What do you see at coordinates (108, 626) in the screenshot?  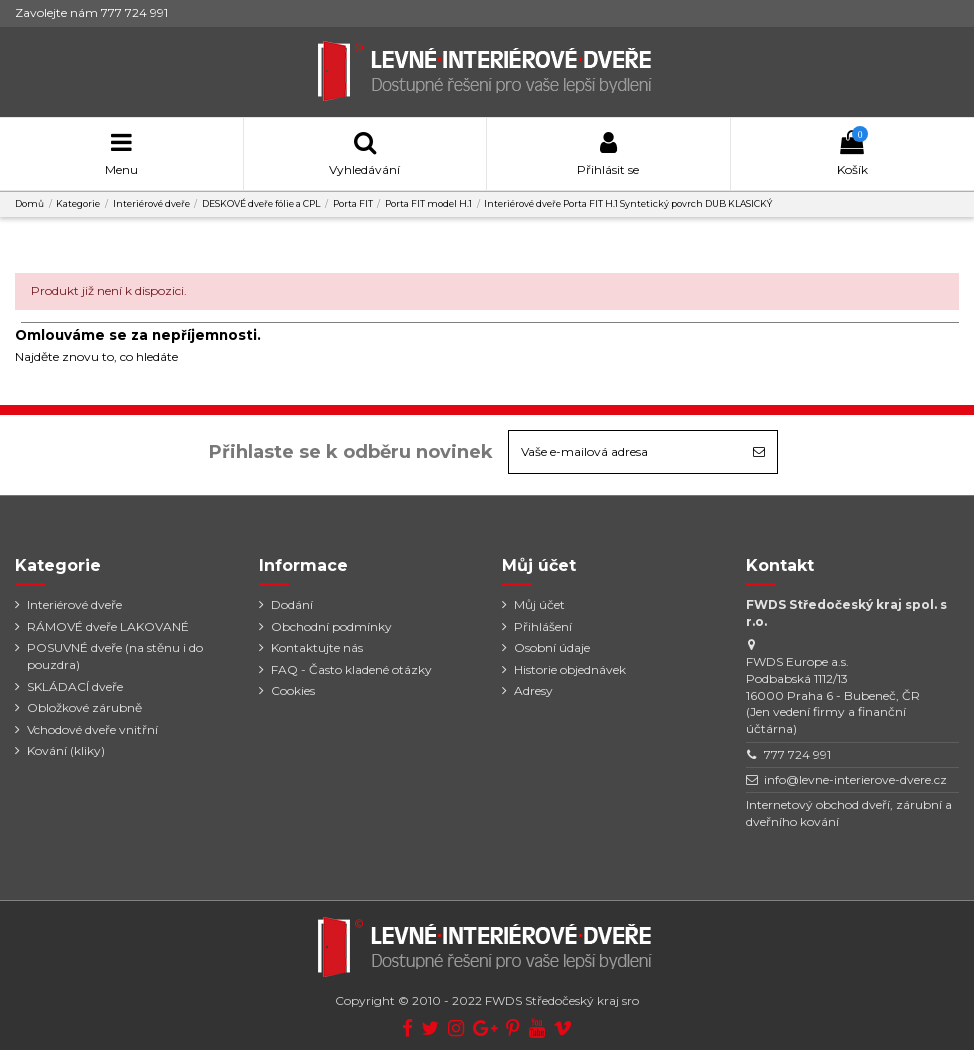 I see `RÁMOVÉ dveře LAKOVANÉ` at bounding box center [108, 626].